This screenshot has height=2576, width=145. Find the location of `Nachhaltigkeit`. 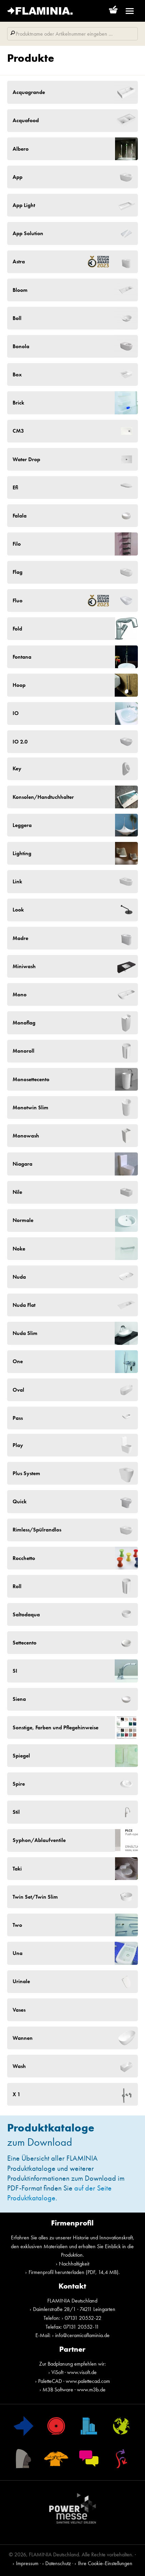

Nachhaltigkeit is located at coordinates (74, 2263).